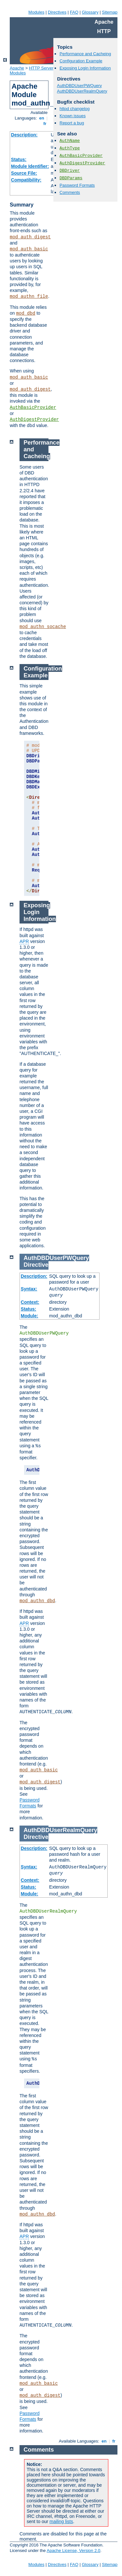  What do you see at coordinates (26, 179) in the screenshot?
I see `Compatibility:` at bounding box center [26, 179].